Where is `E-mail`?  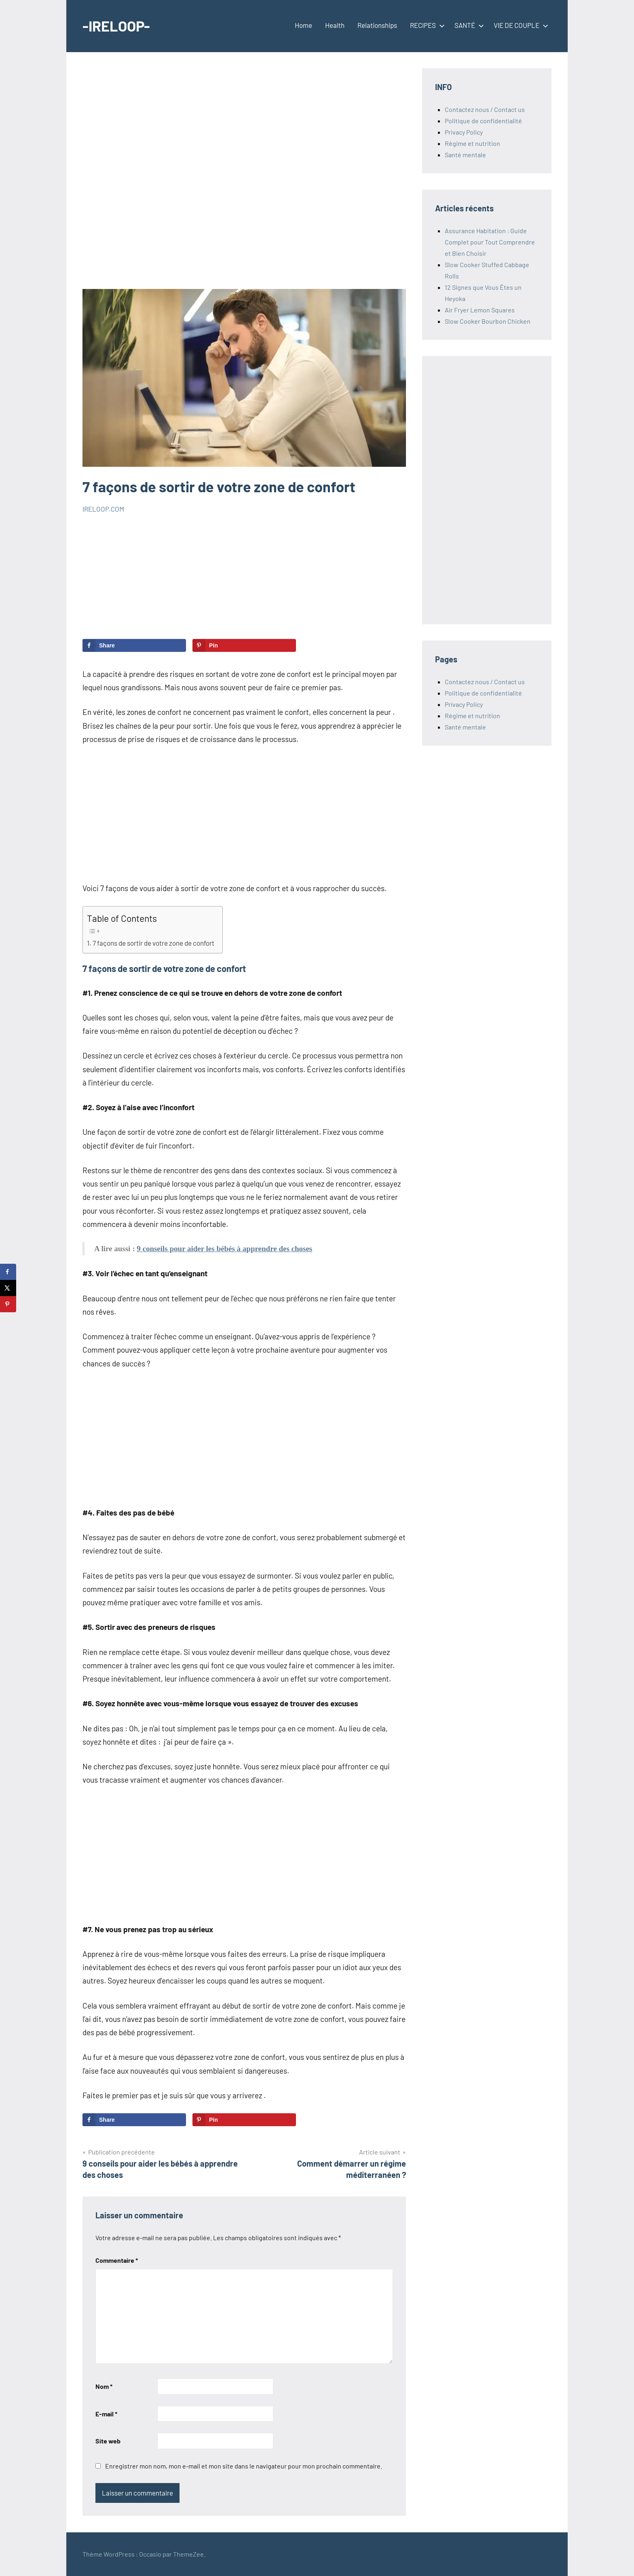 E-mail is located at coordinates (106, 2414).